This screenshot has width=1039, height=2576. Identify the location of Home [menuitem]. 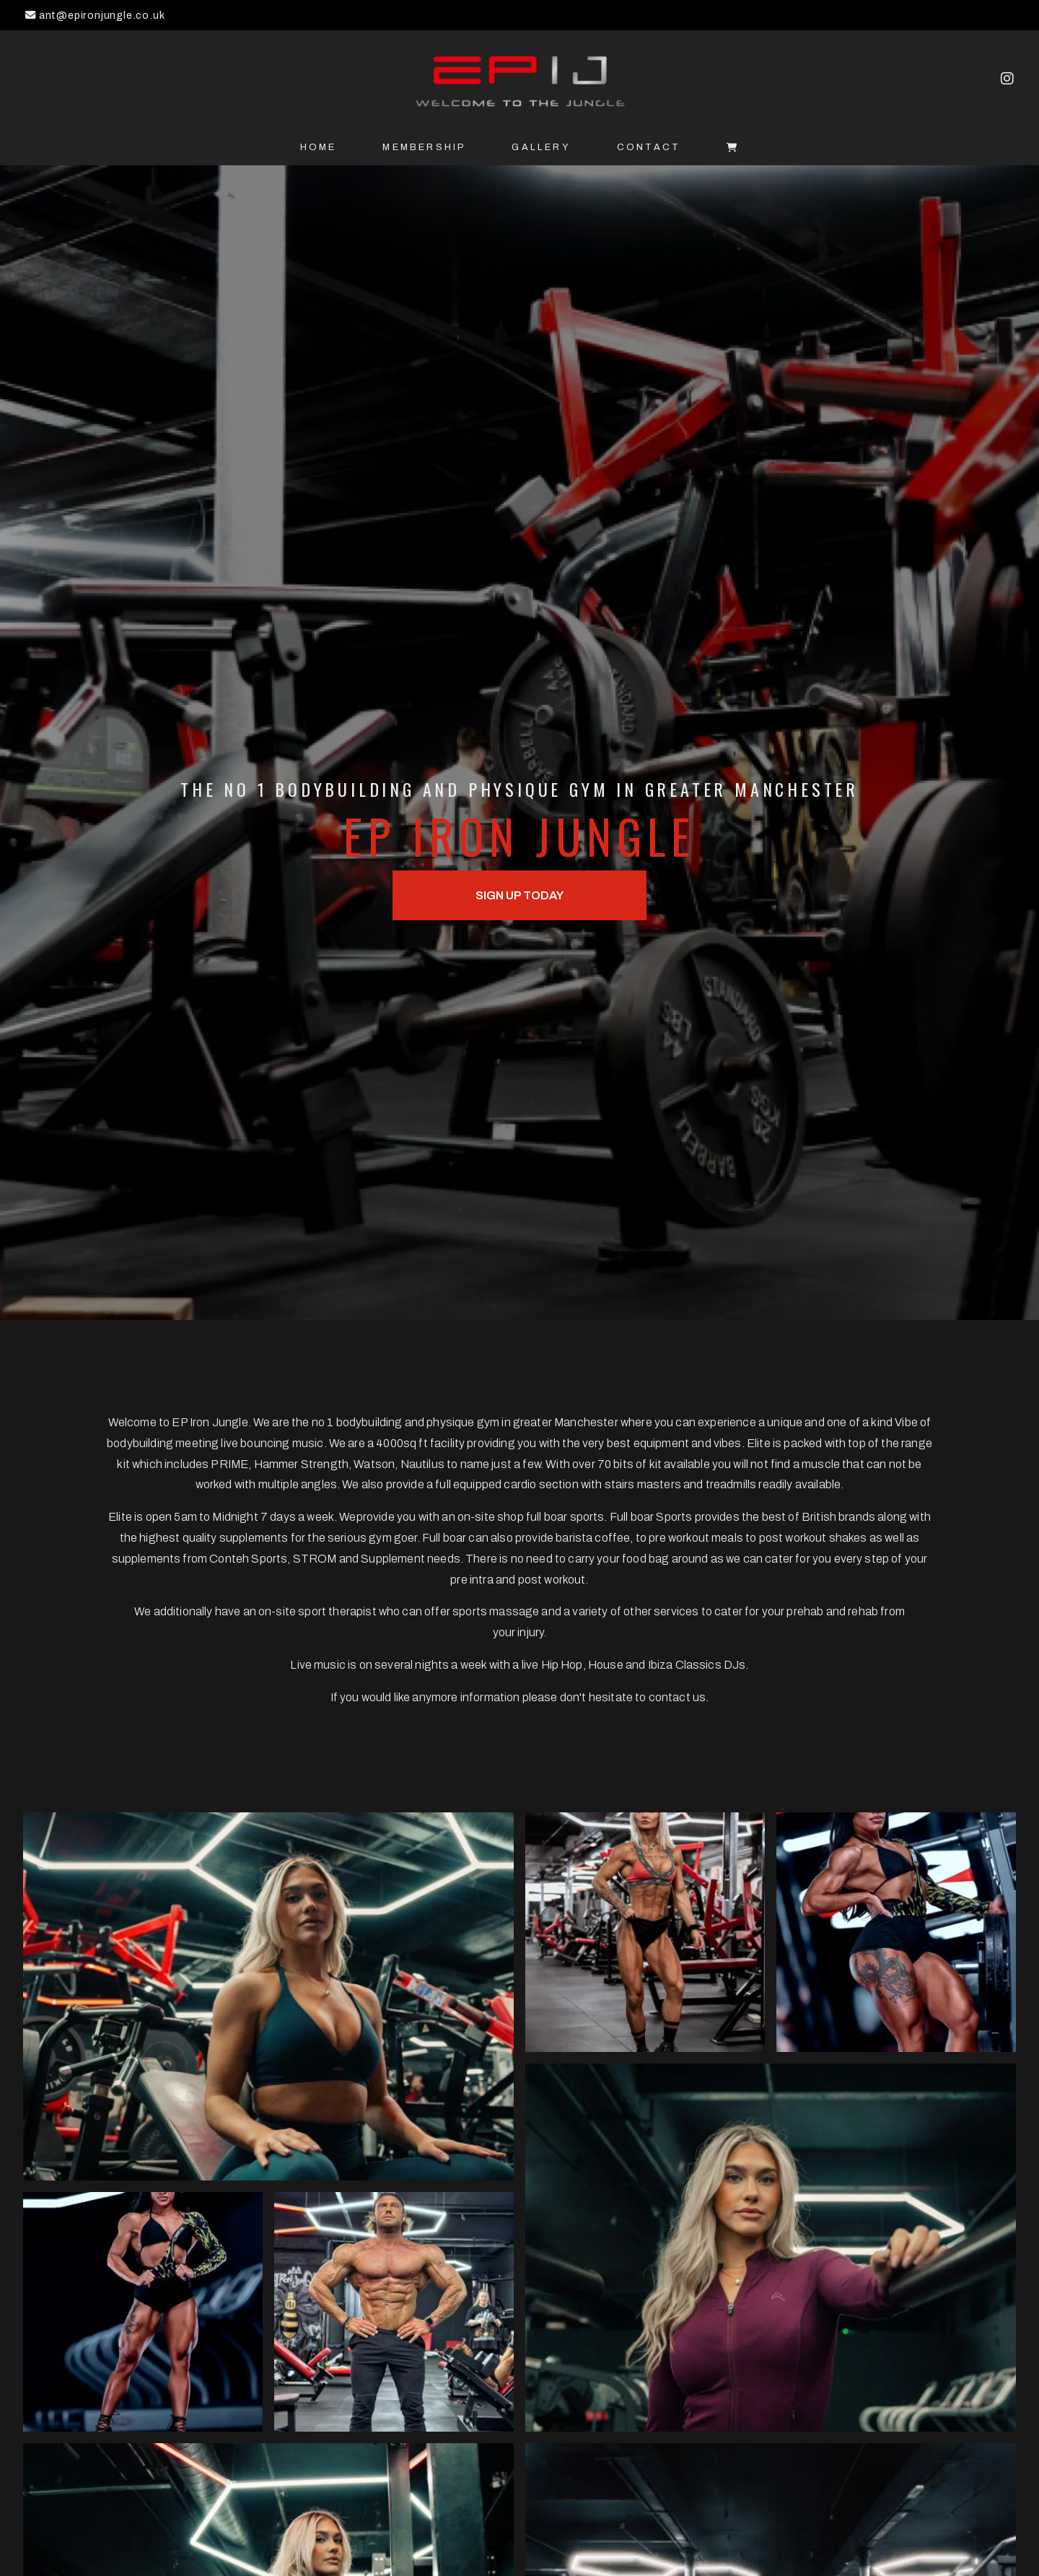
(318, 147).